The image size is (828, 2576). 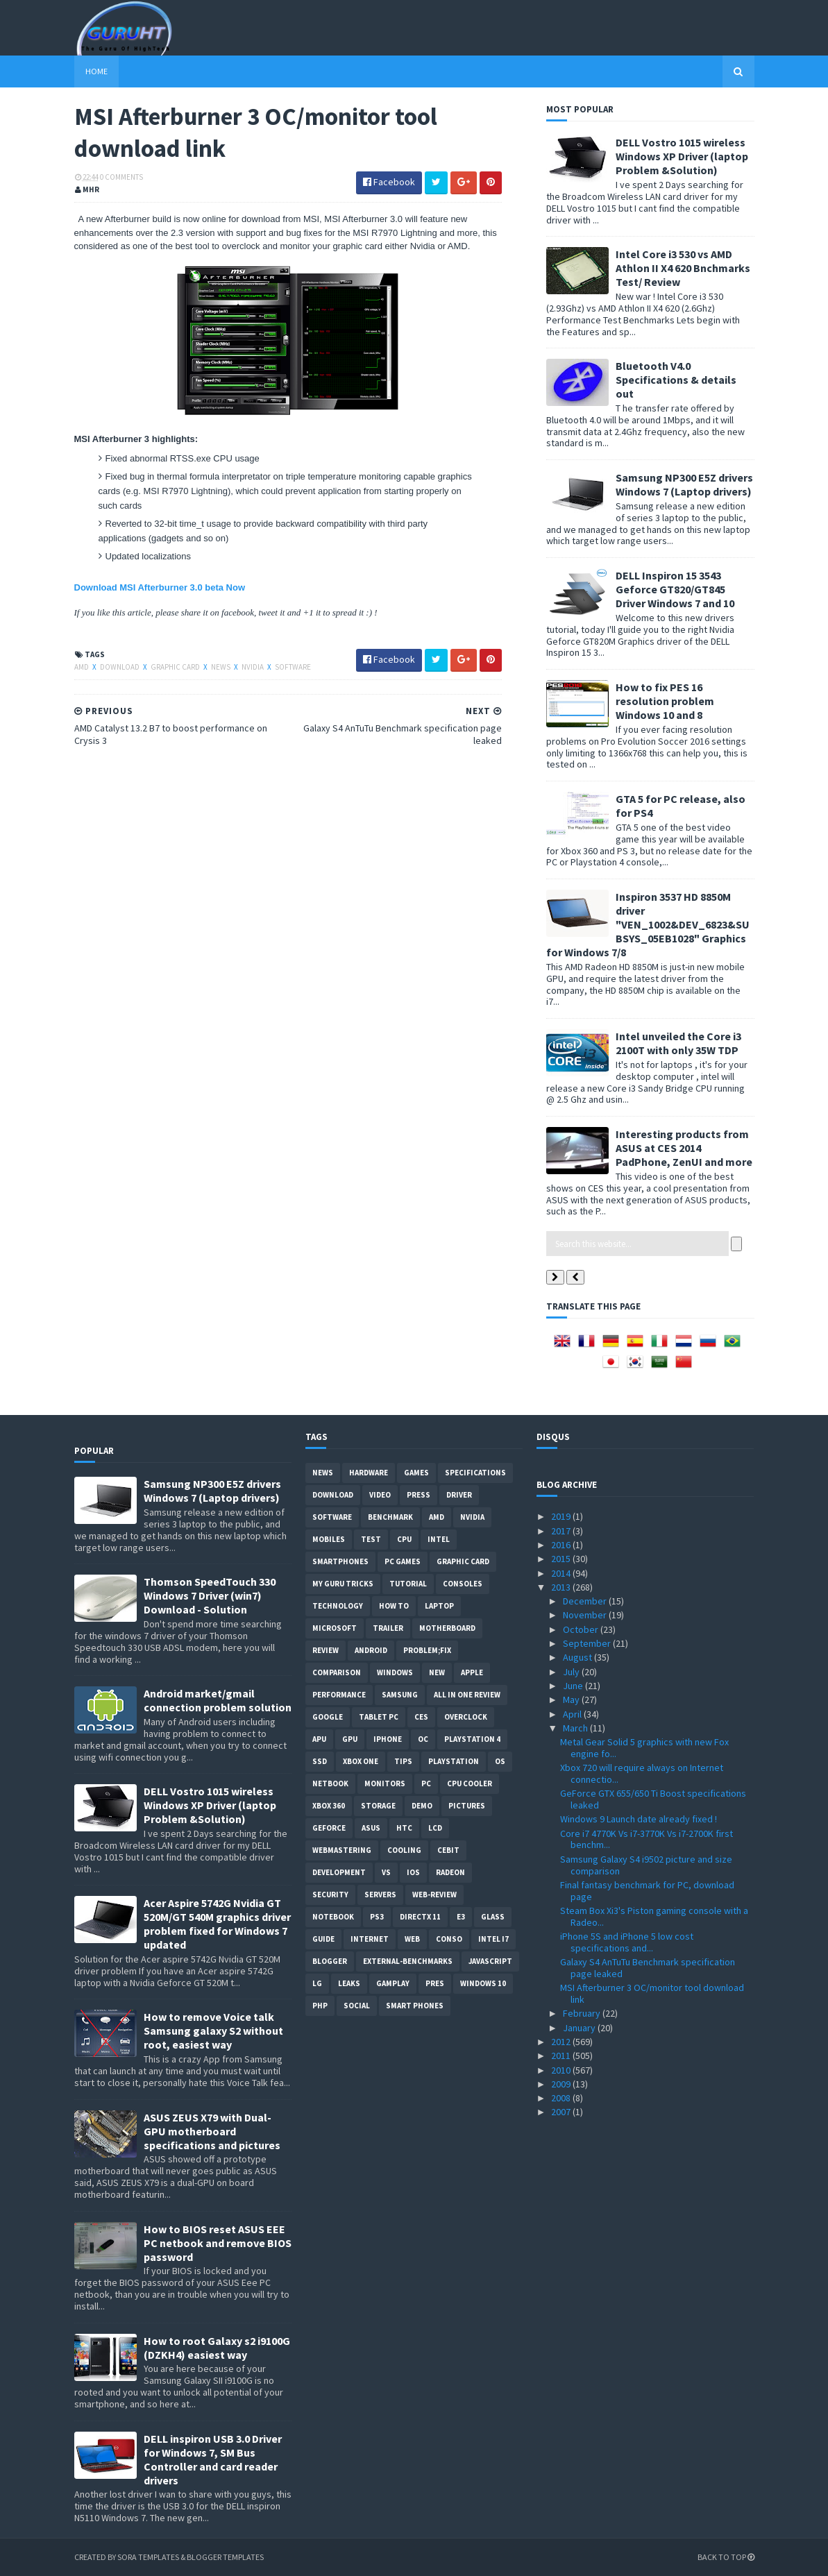 I want to click on Core i7 4770K Vs i7-3770K Vs i7-2700K first benchm..., so click(x=646, y=1839).